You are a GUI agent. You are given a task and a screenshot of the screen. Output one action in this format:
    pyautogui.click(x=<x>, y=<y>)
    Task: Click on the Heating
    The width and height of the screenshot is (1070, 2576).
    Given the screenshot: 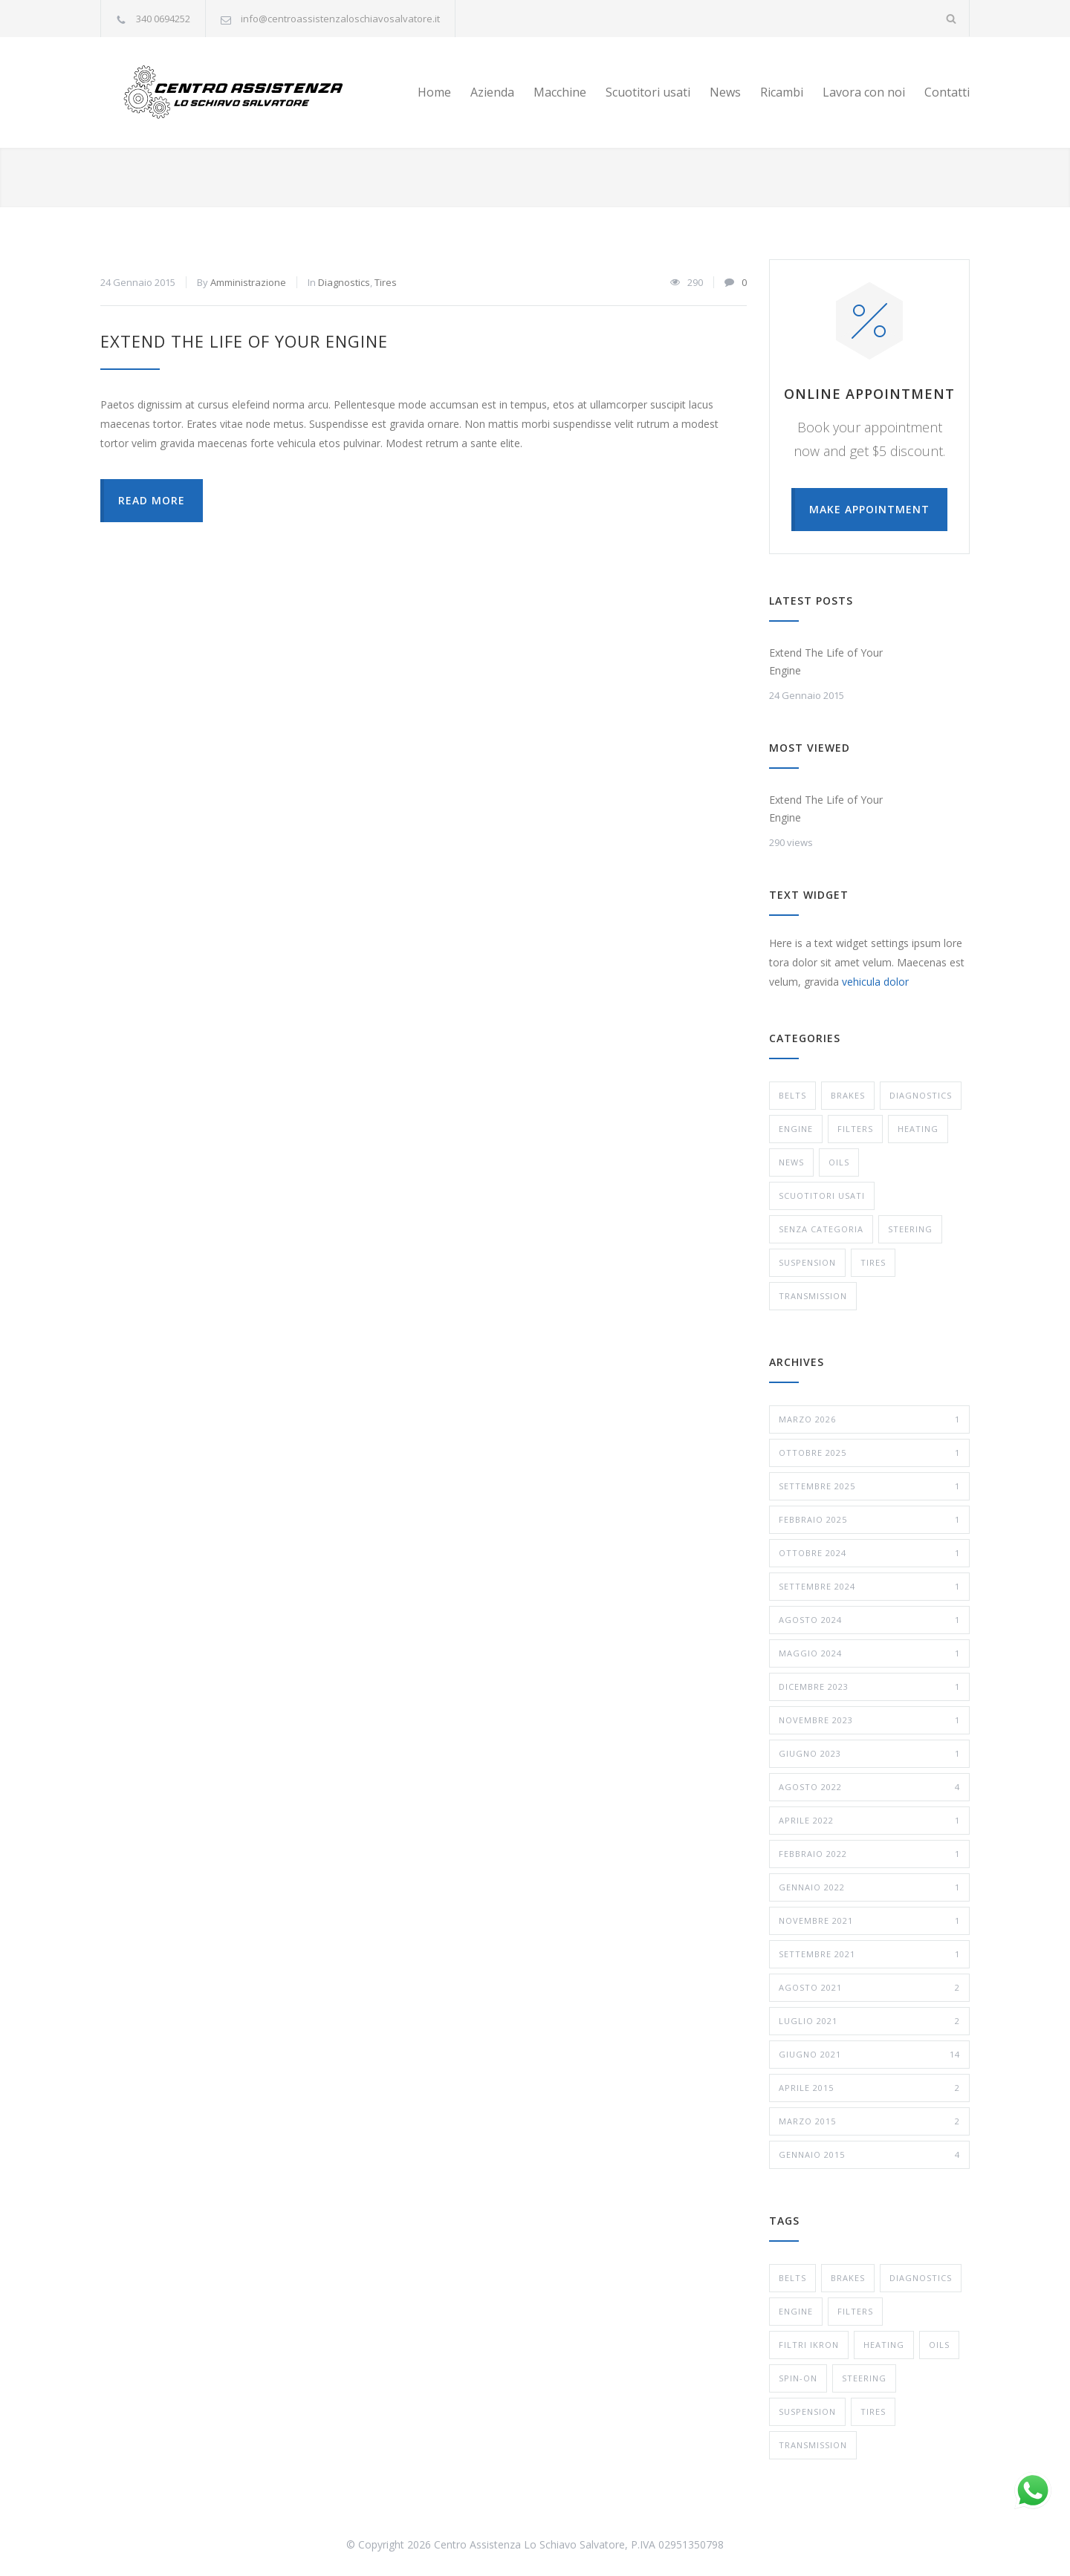 What is the action you would take?
    pyautogui.click(x=918, y=1128)
    